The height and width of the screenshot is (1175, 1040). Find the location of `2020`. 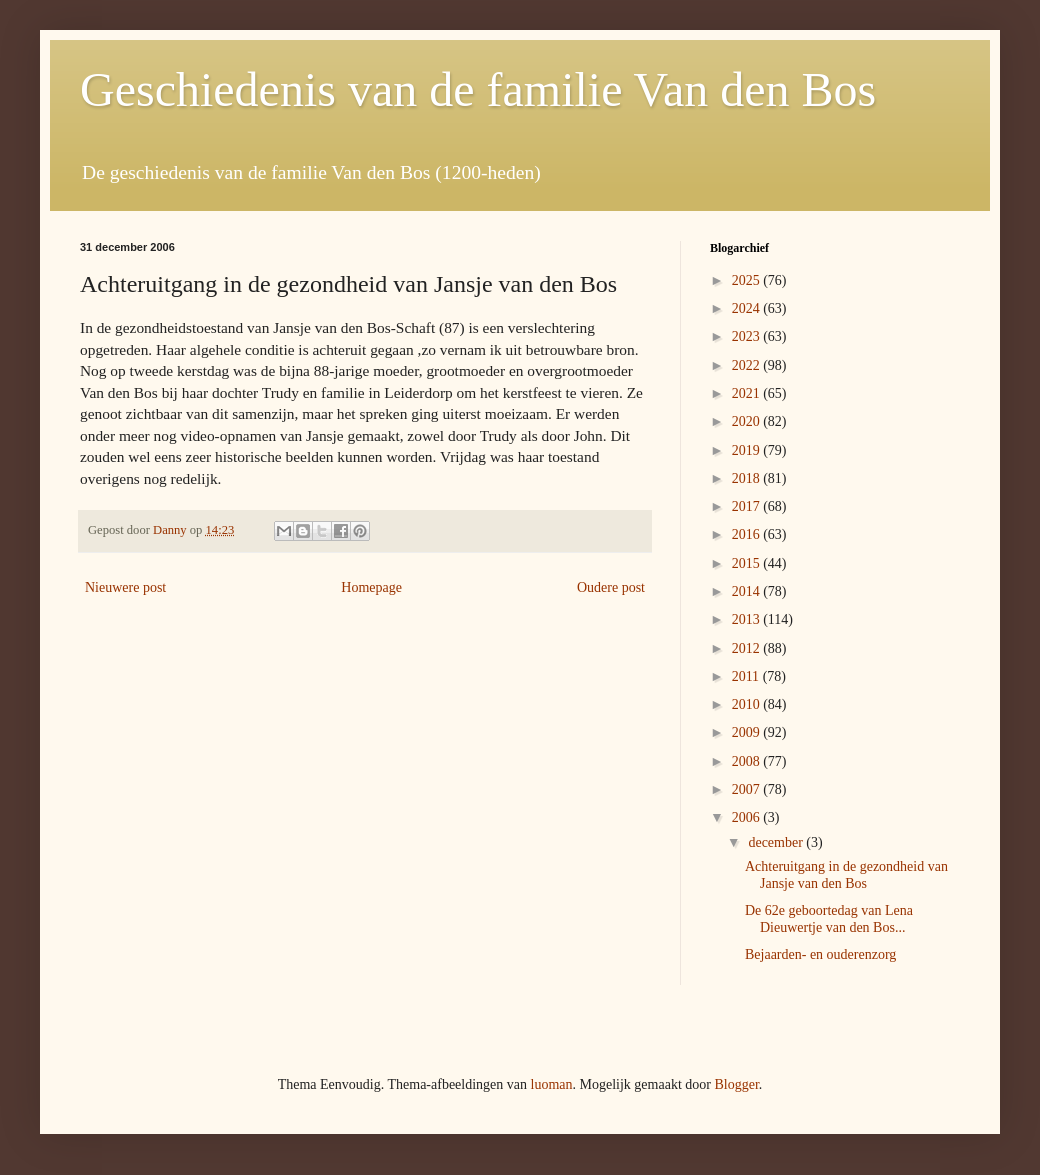

2020 is located at coordinates (748, 421).